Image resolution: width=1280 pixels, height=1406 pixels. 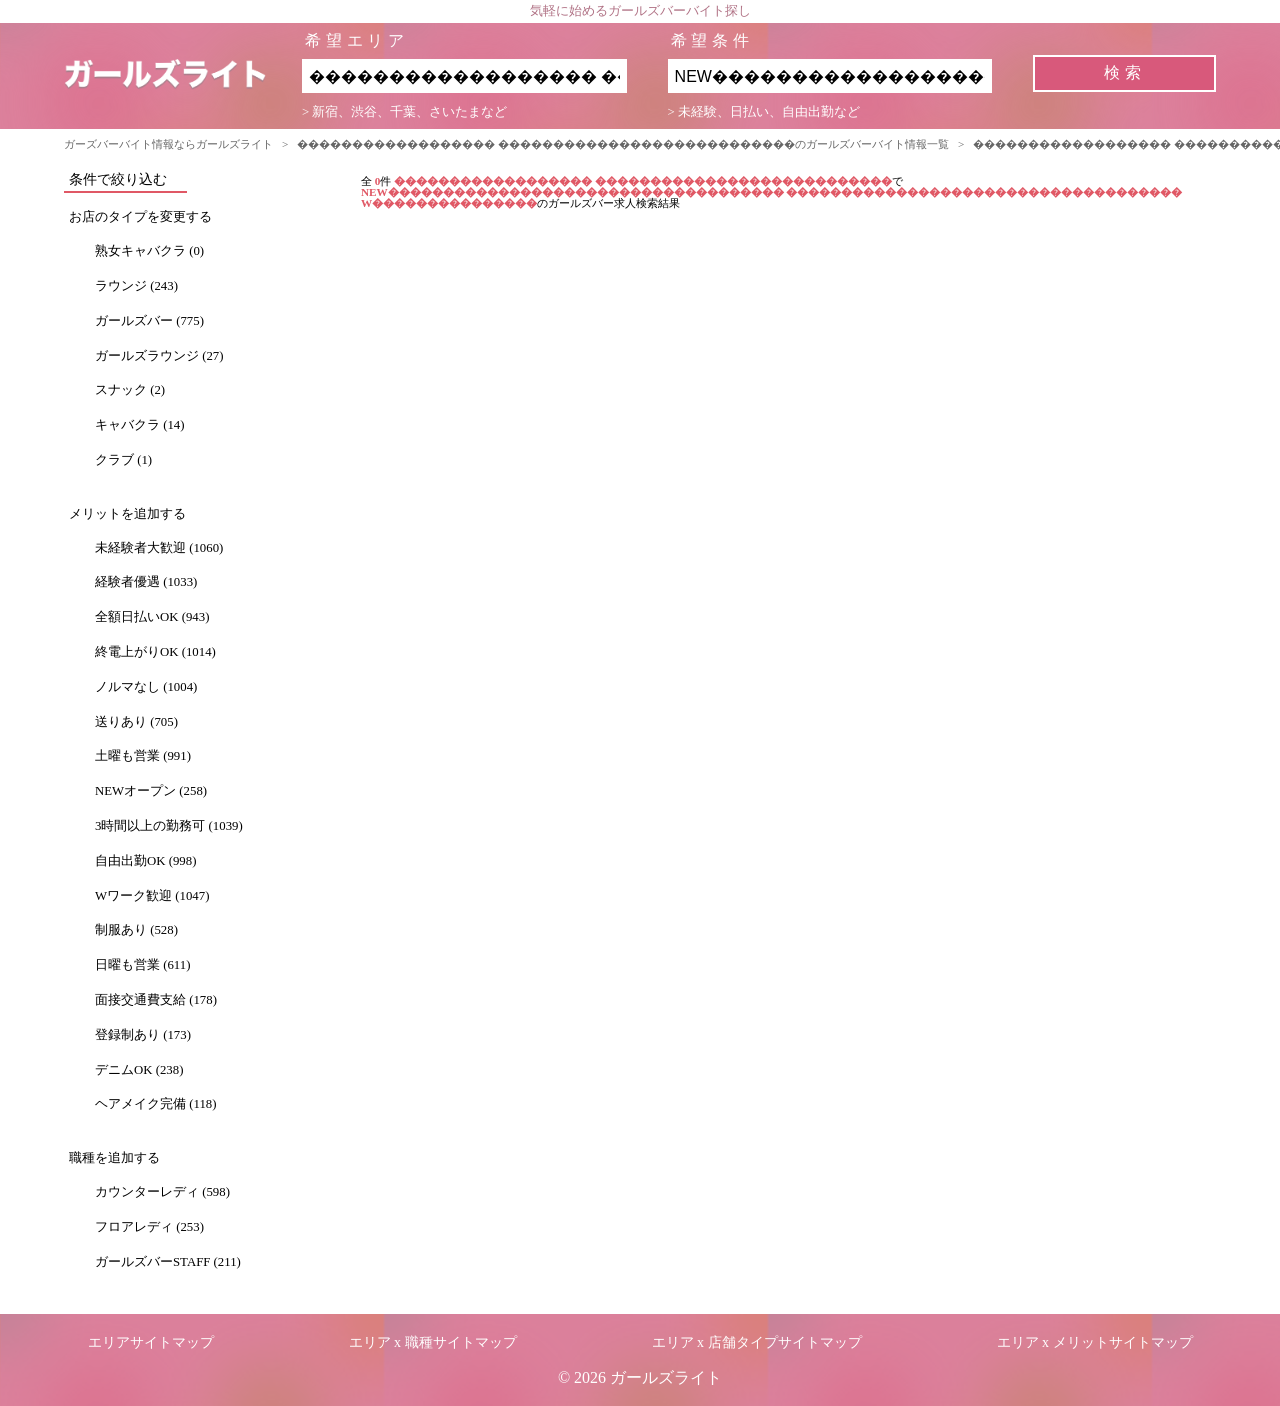 I want to click on ラウンジ (243), so click(x=136, y=286).